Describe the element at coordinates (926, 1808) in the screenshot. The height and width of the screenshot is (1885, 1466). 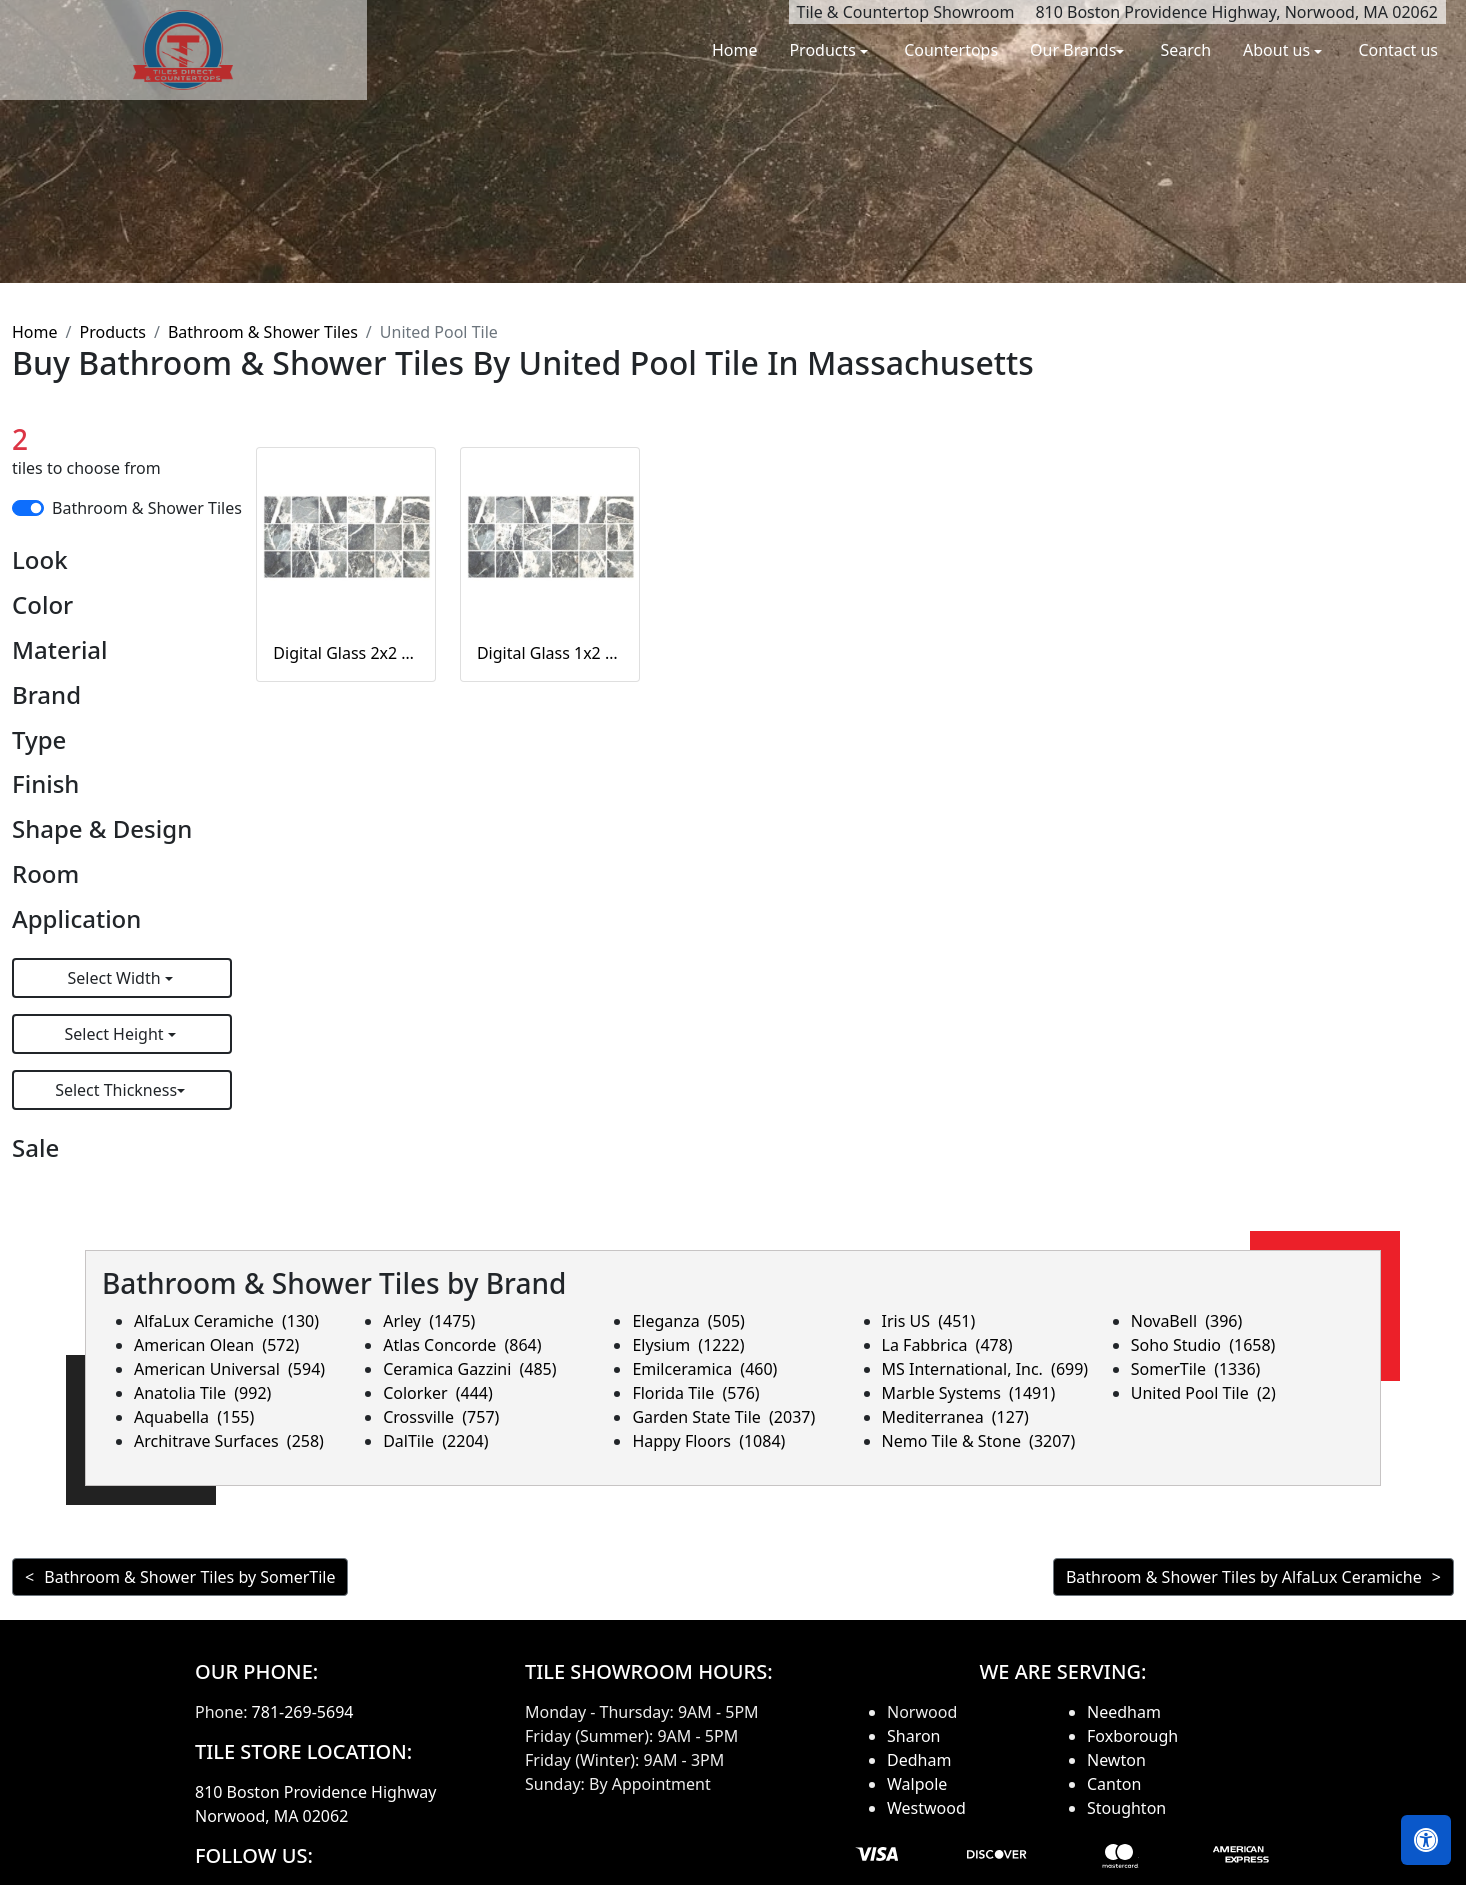
I see `Westwood` at that location.